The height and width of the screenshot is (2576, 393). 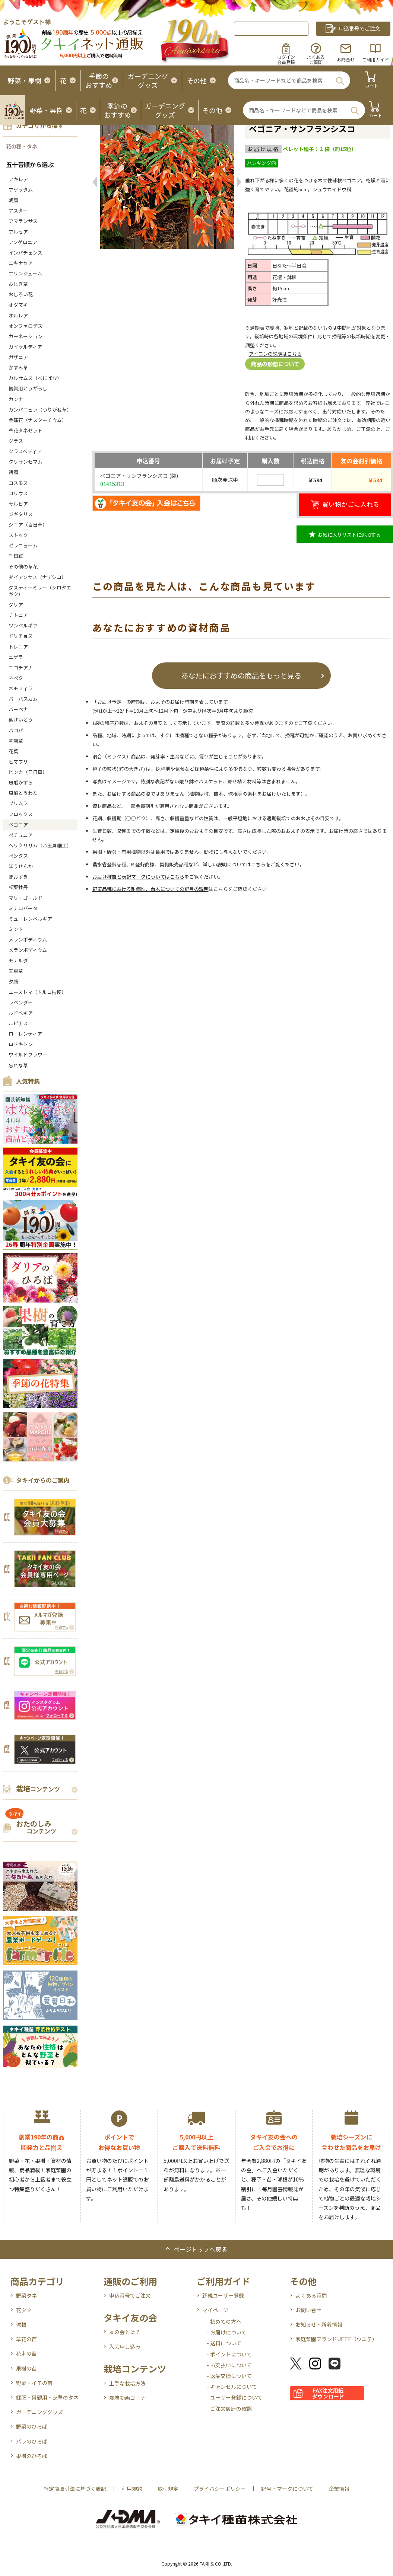 I want to click on ほおずき, so click(x=18, y=876).